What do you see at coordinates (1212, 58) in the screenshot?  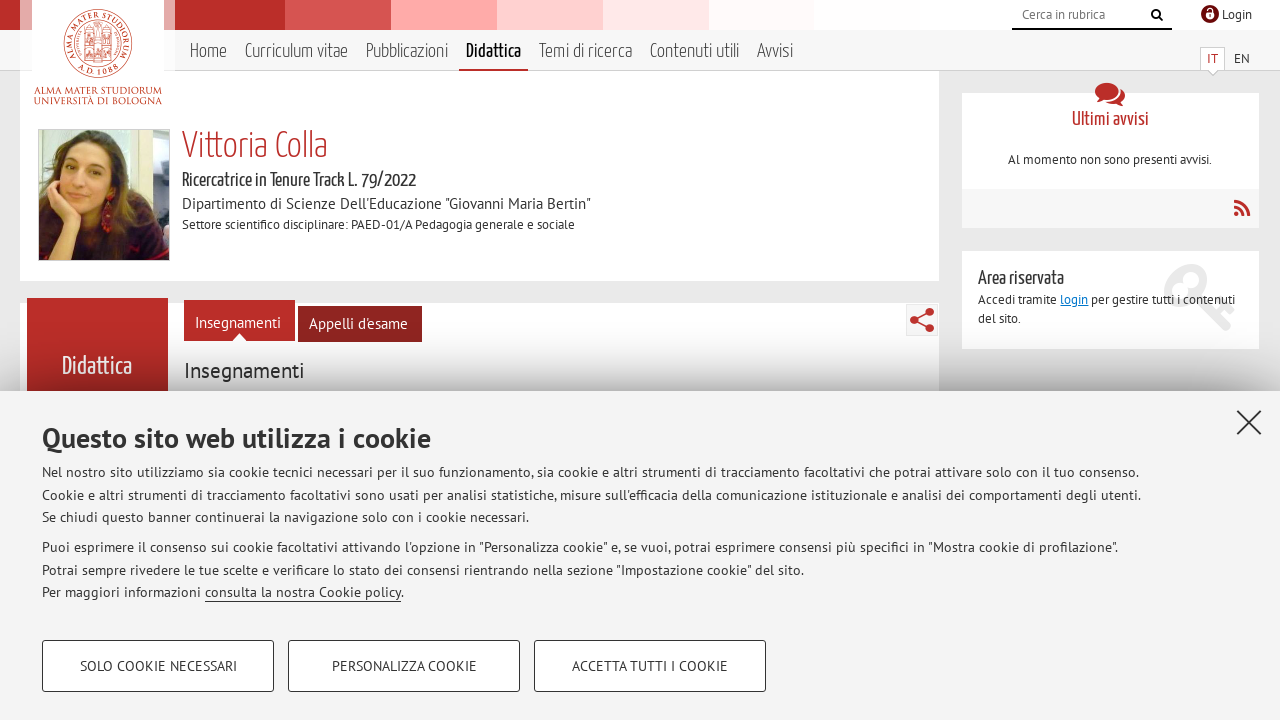 I see `IT` at bounding box center [1212, 58].